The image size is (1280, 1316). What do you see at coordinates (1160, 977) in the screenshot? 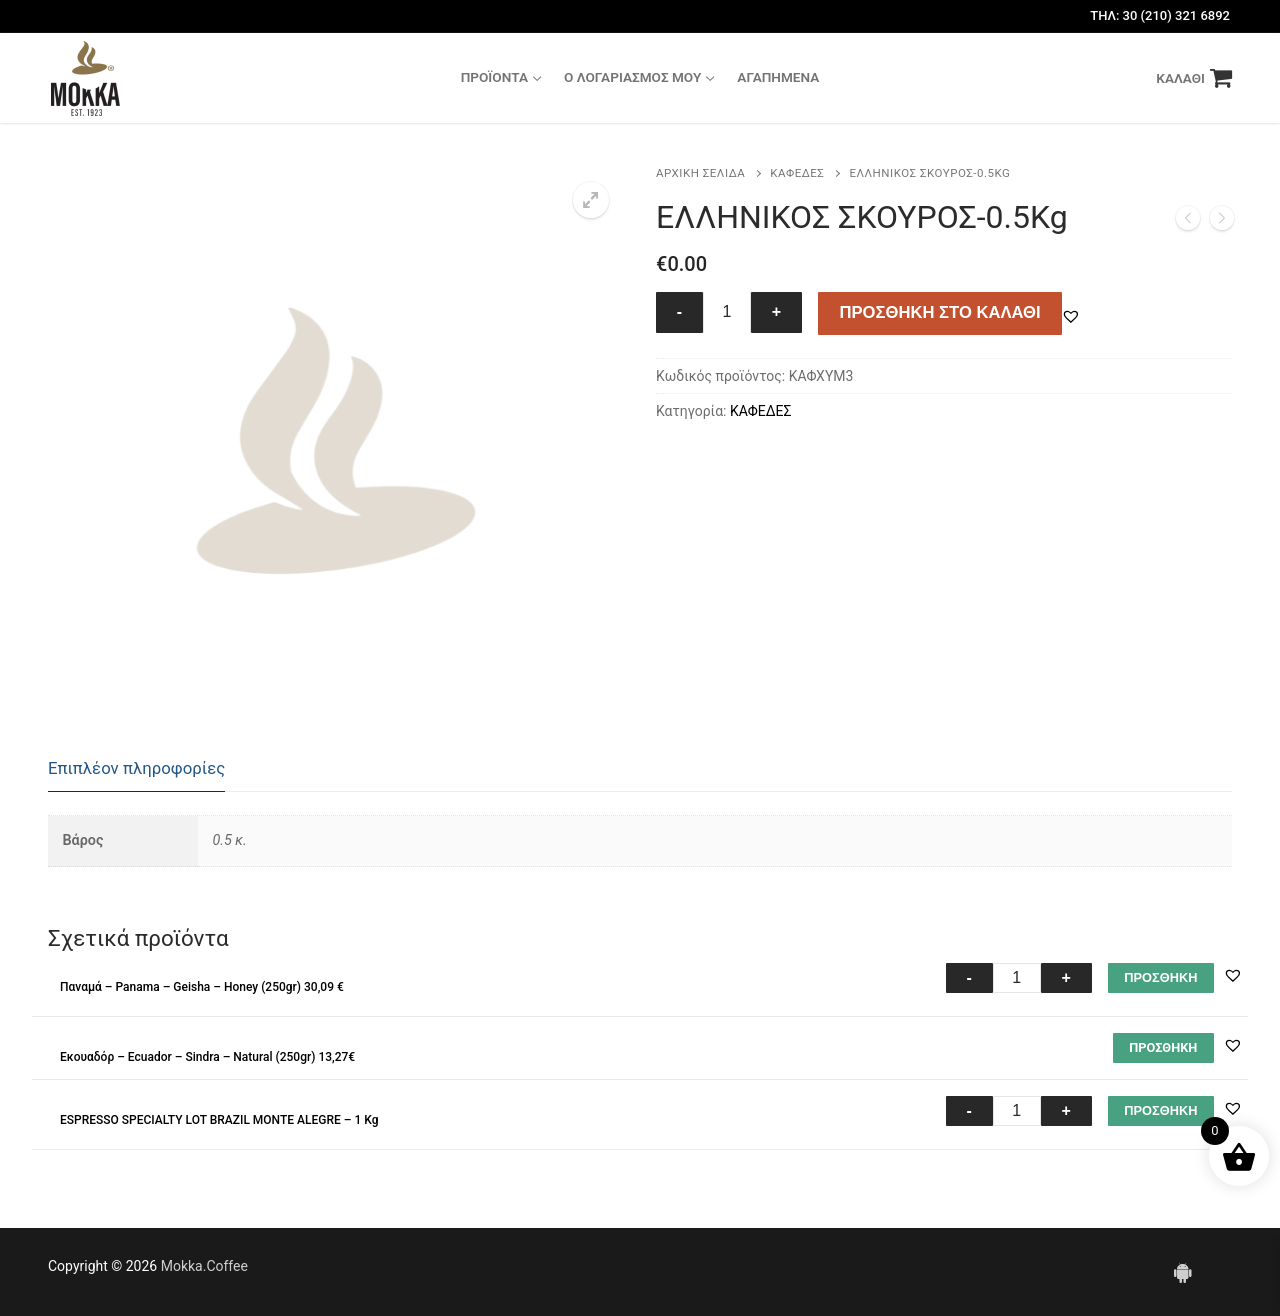
I see `ΠΡΟΣΘΗΚΗ` at bounding box center [1160, 977].